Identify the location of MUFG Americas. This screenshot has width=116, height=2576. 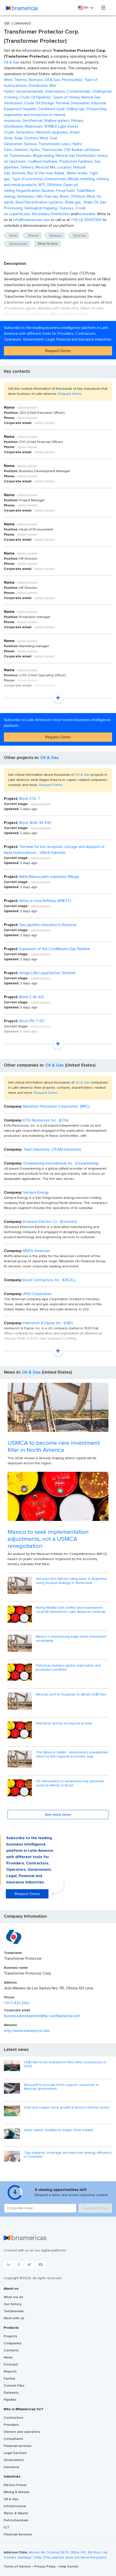
(36, 1251).